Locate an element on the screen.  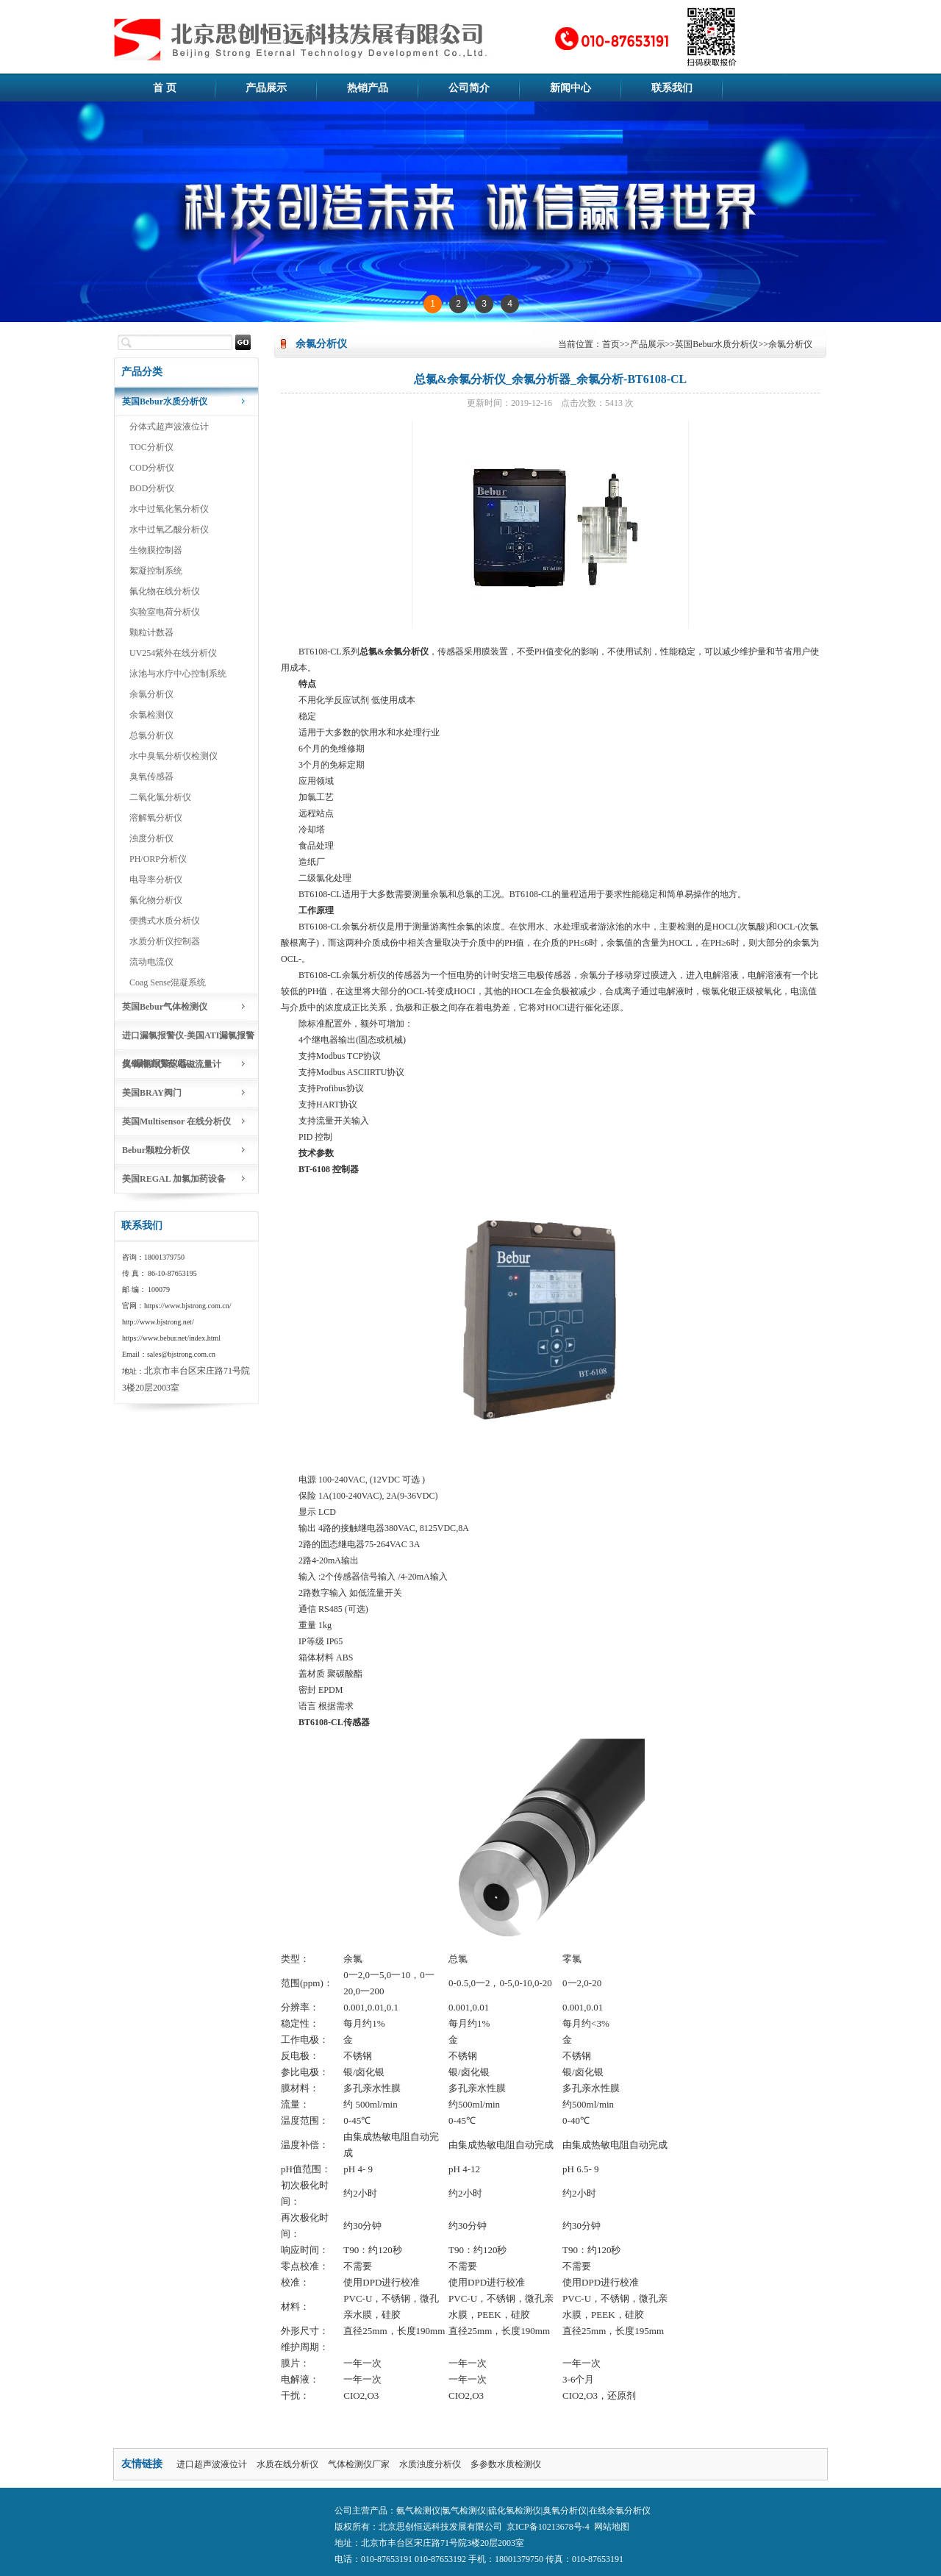
氟化物在线分析仪 is located at coordinates (164, 591).